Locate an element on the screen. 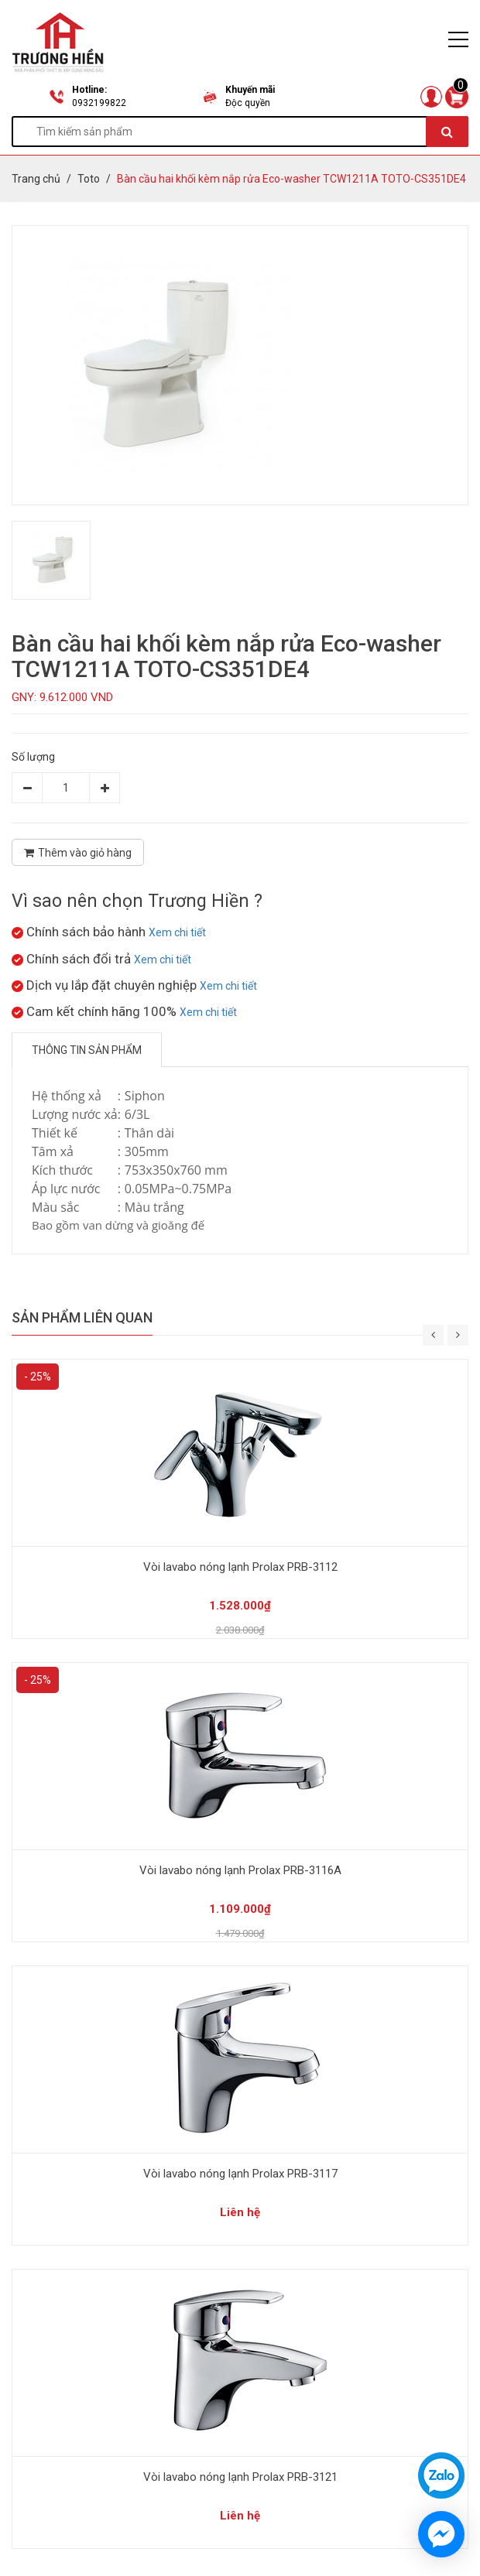 This screenshot has width=480, height=2576. Vòi lavabo nóng lạnh Prolax PRB-3117 is located at coordinates (240, 2174).